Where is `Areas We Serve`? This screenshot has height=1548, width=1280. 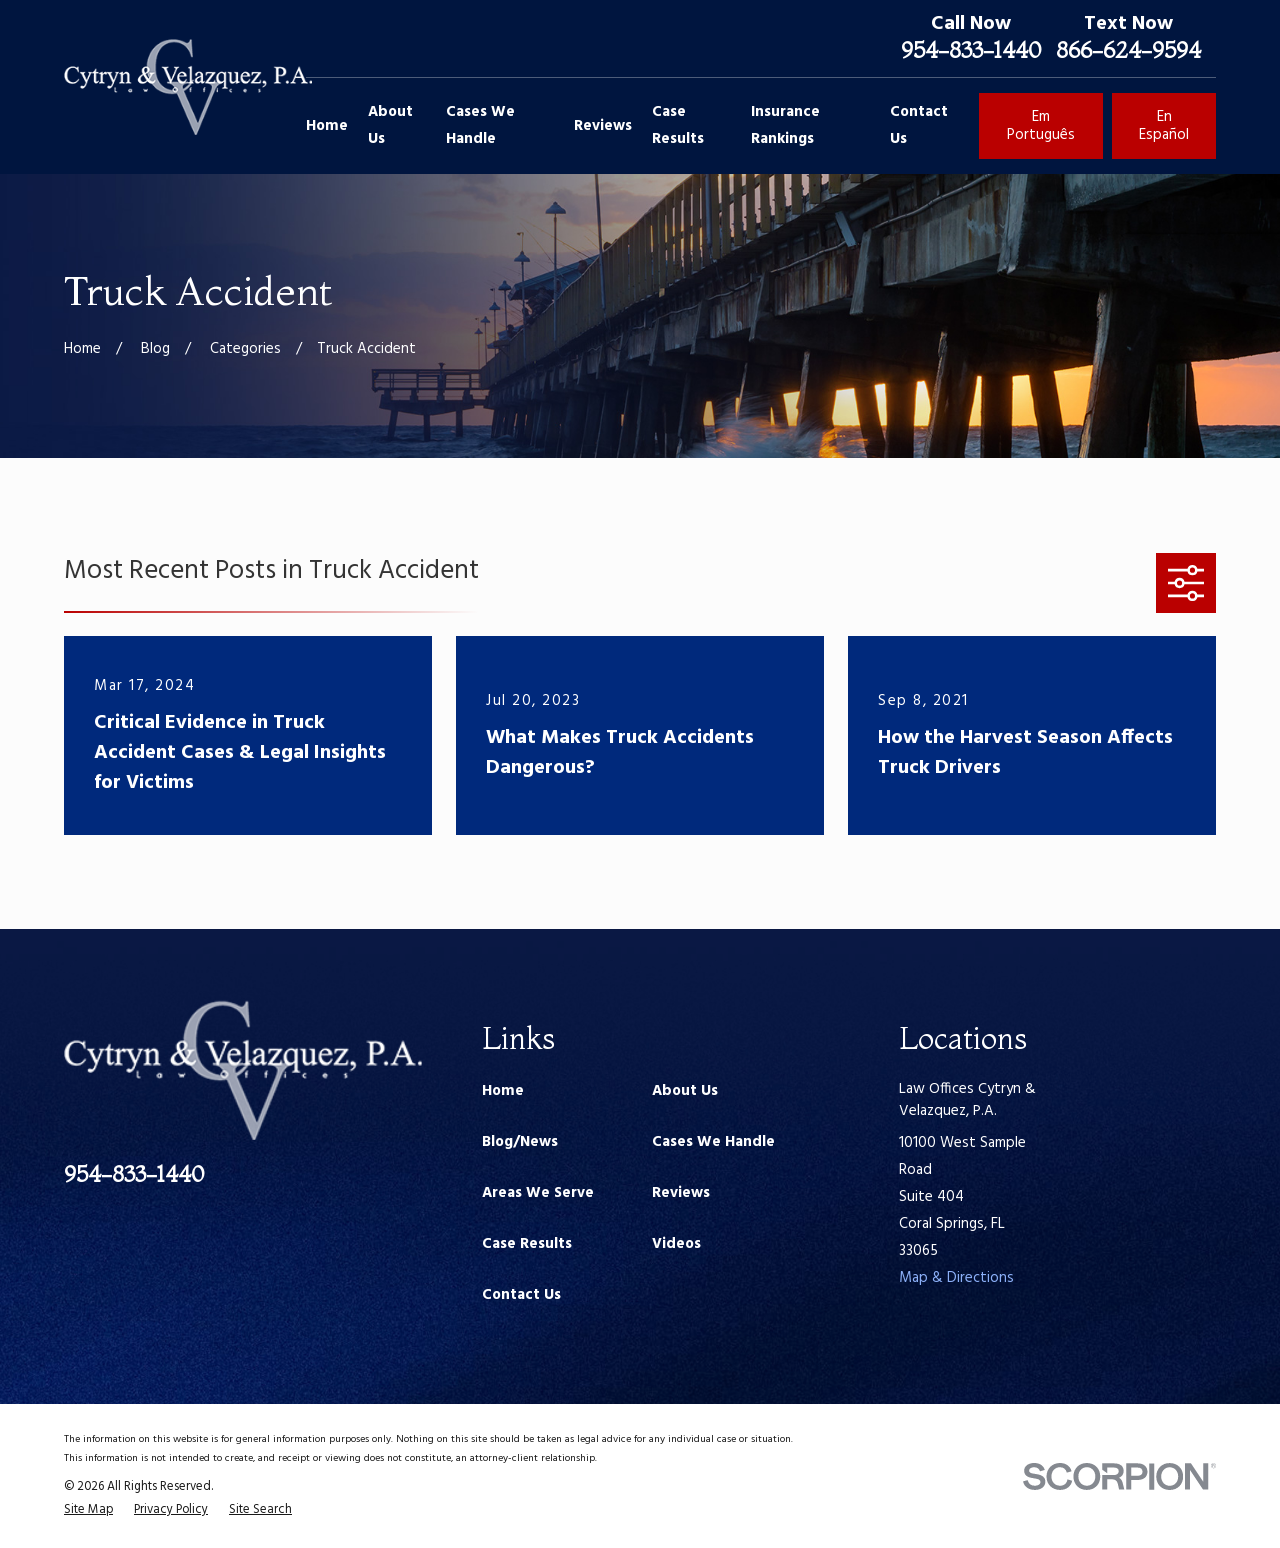 Areas We Serve is located at coordinates (538, 1193).